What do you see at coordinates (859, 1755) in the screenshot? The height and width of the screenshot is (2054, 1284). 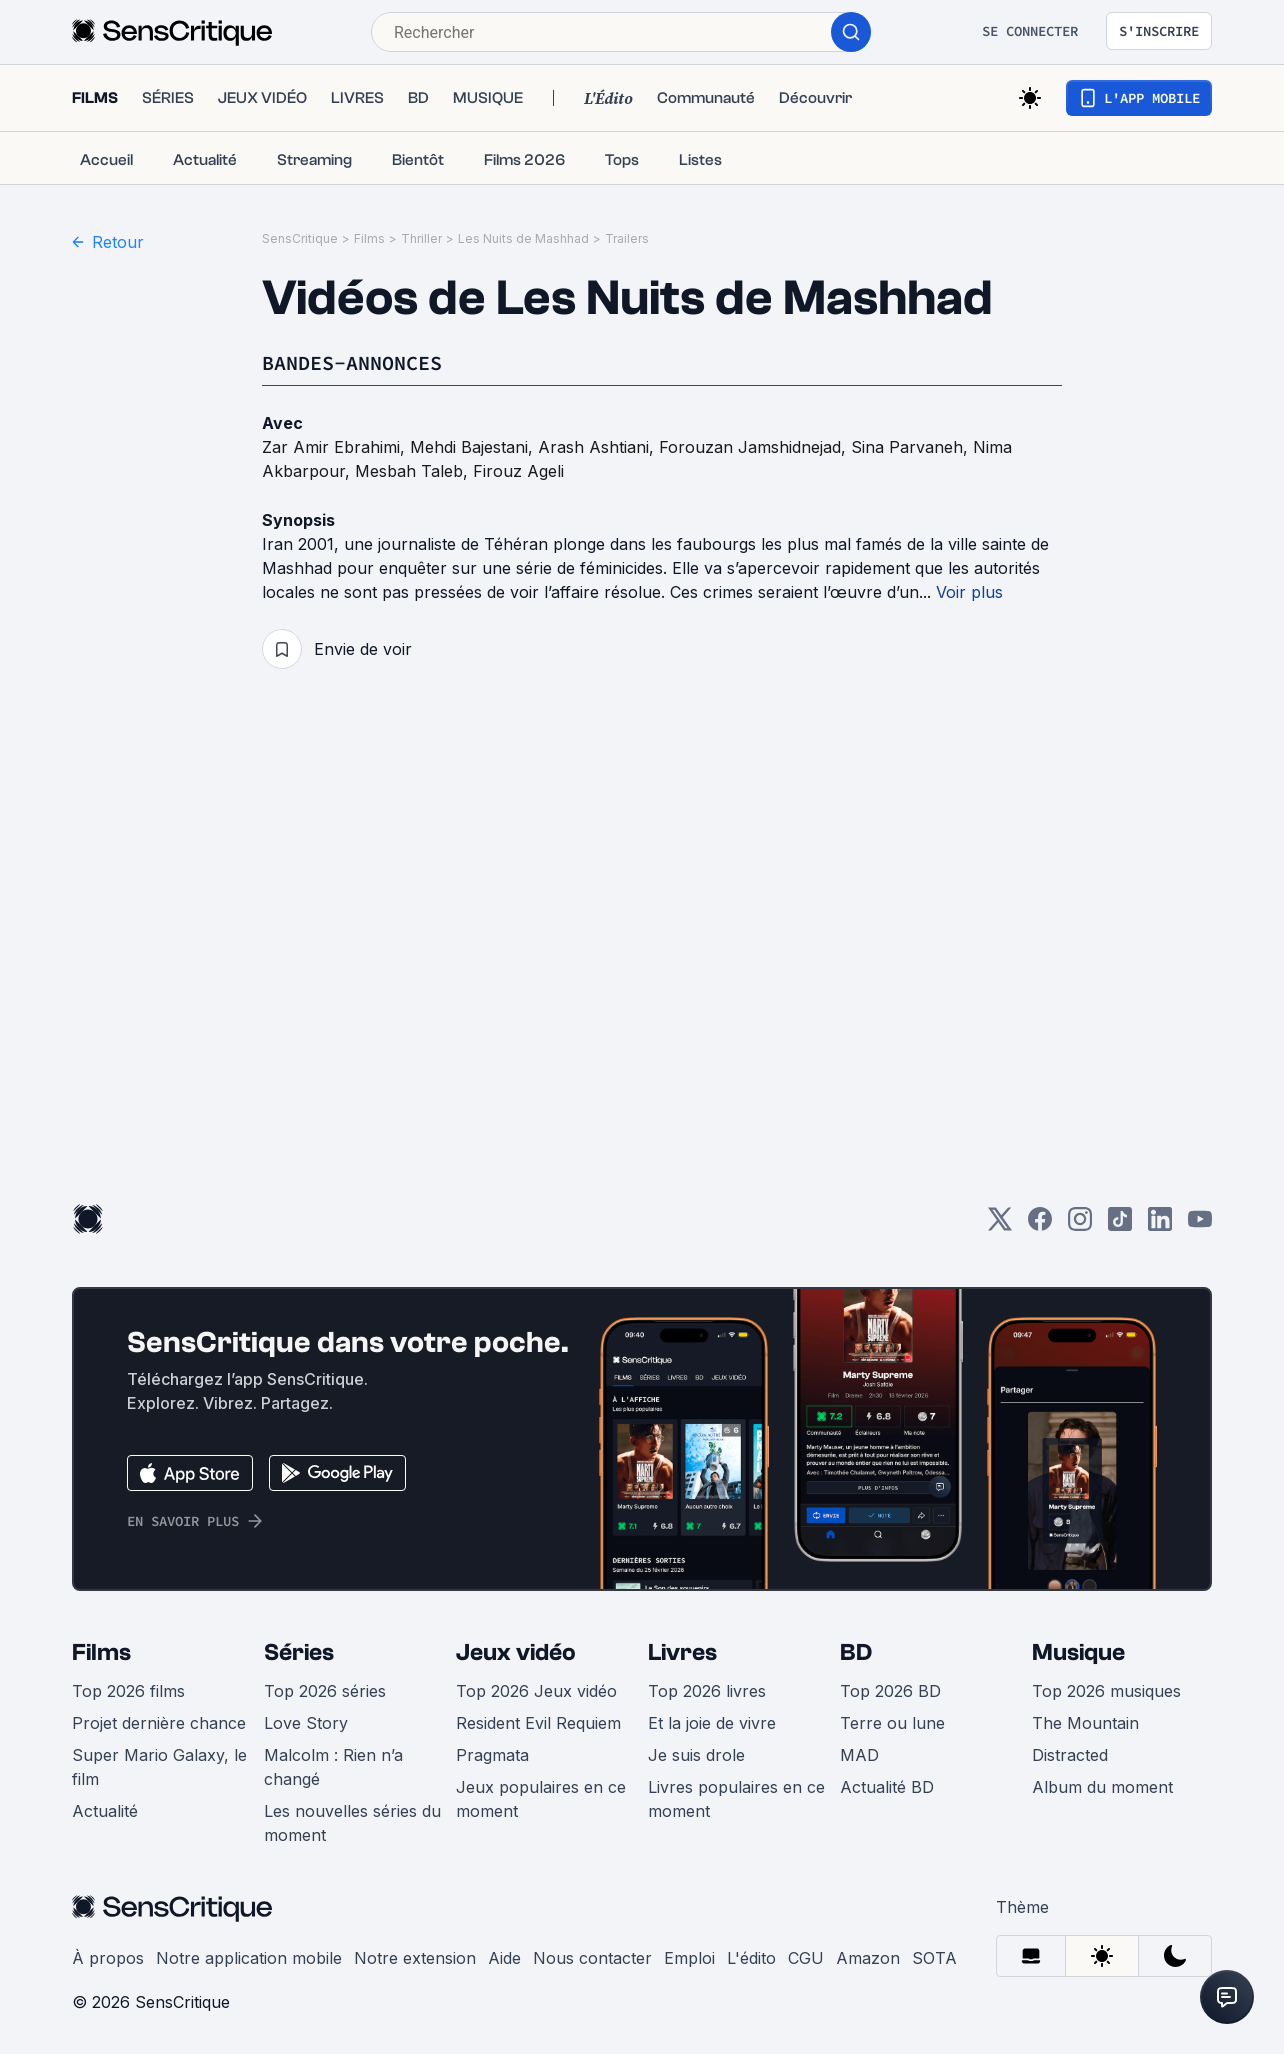 I see `MAD` at bounding box center [859, 1755].